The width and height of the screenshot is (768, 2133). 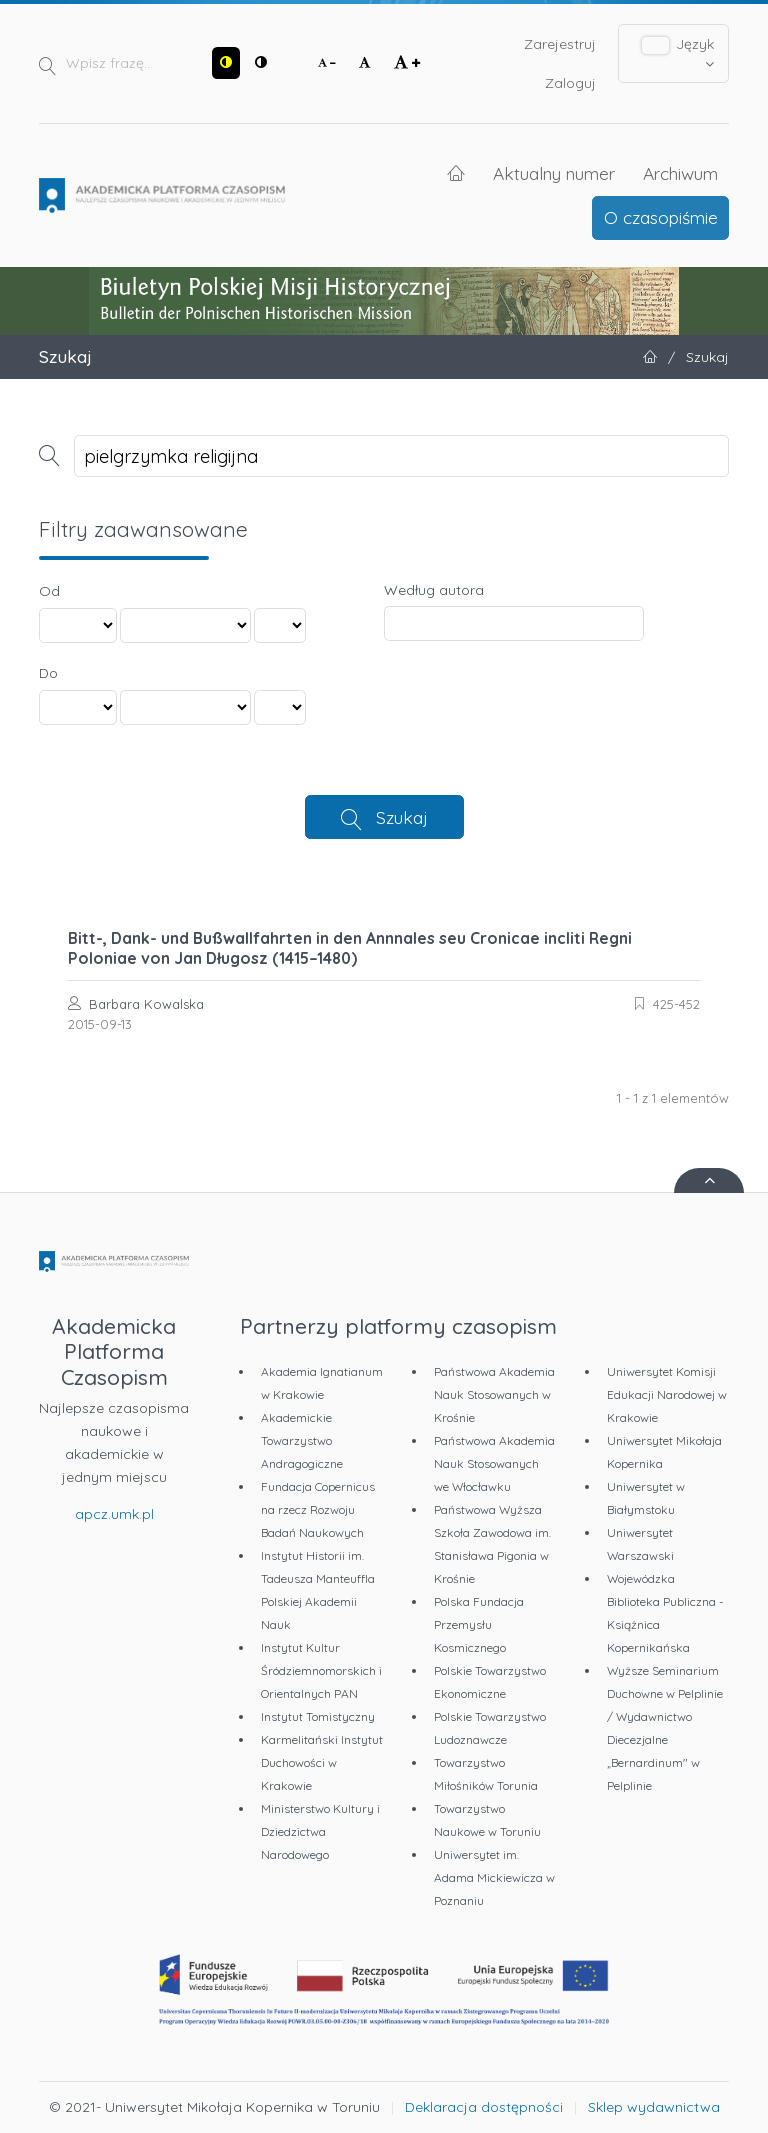 What do you see at coordinates (484, 2107) in the screenshot?
I see `Deklaracja dostępności` at bounding box center [484, 2107].